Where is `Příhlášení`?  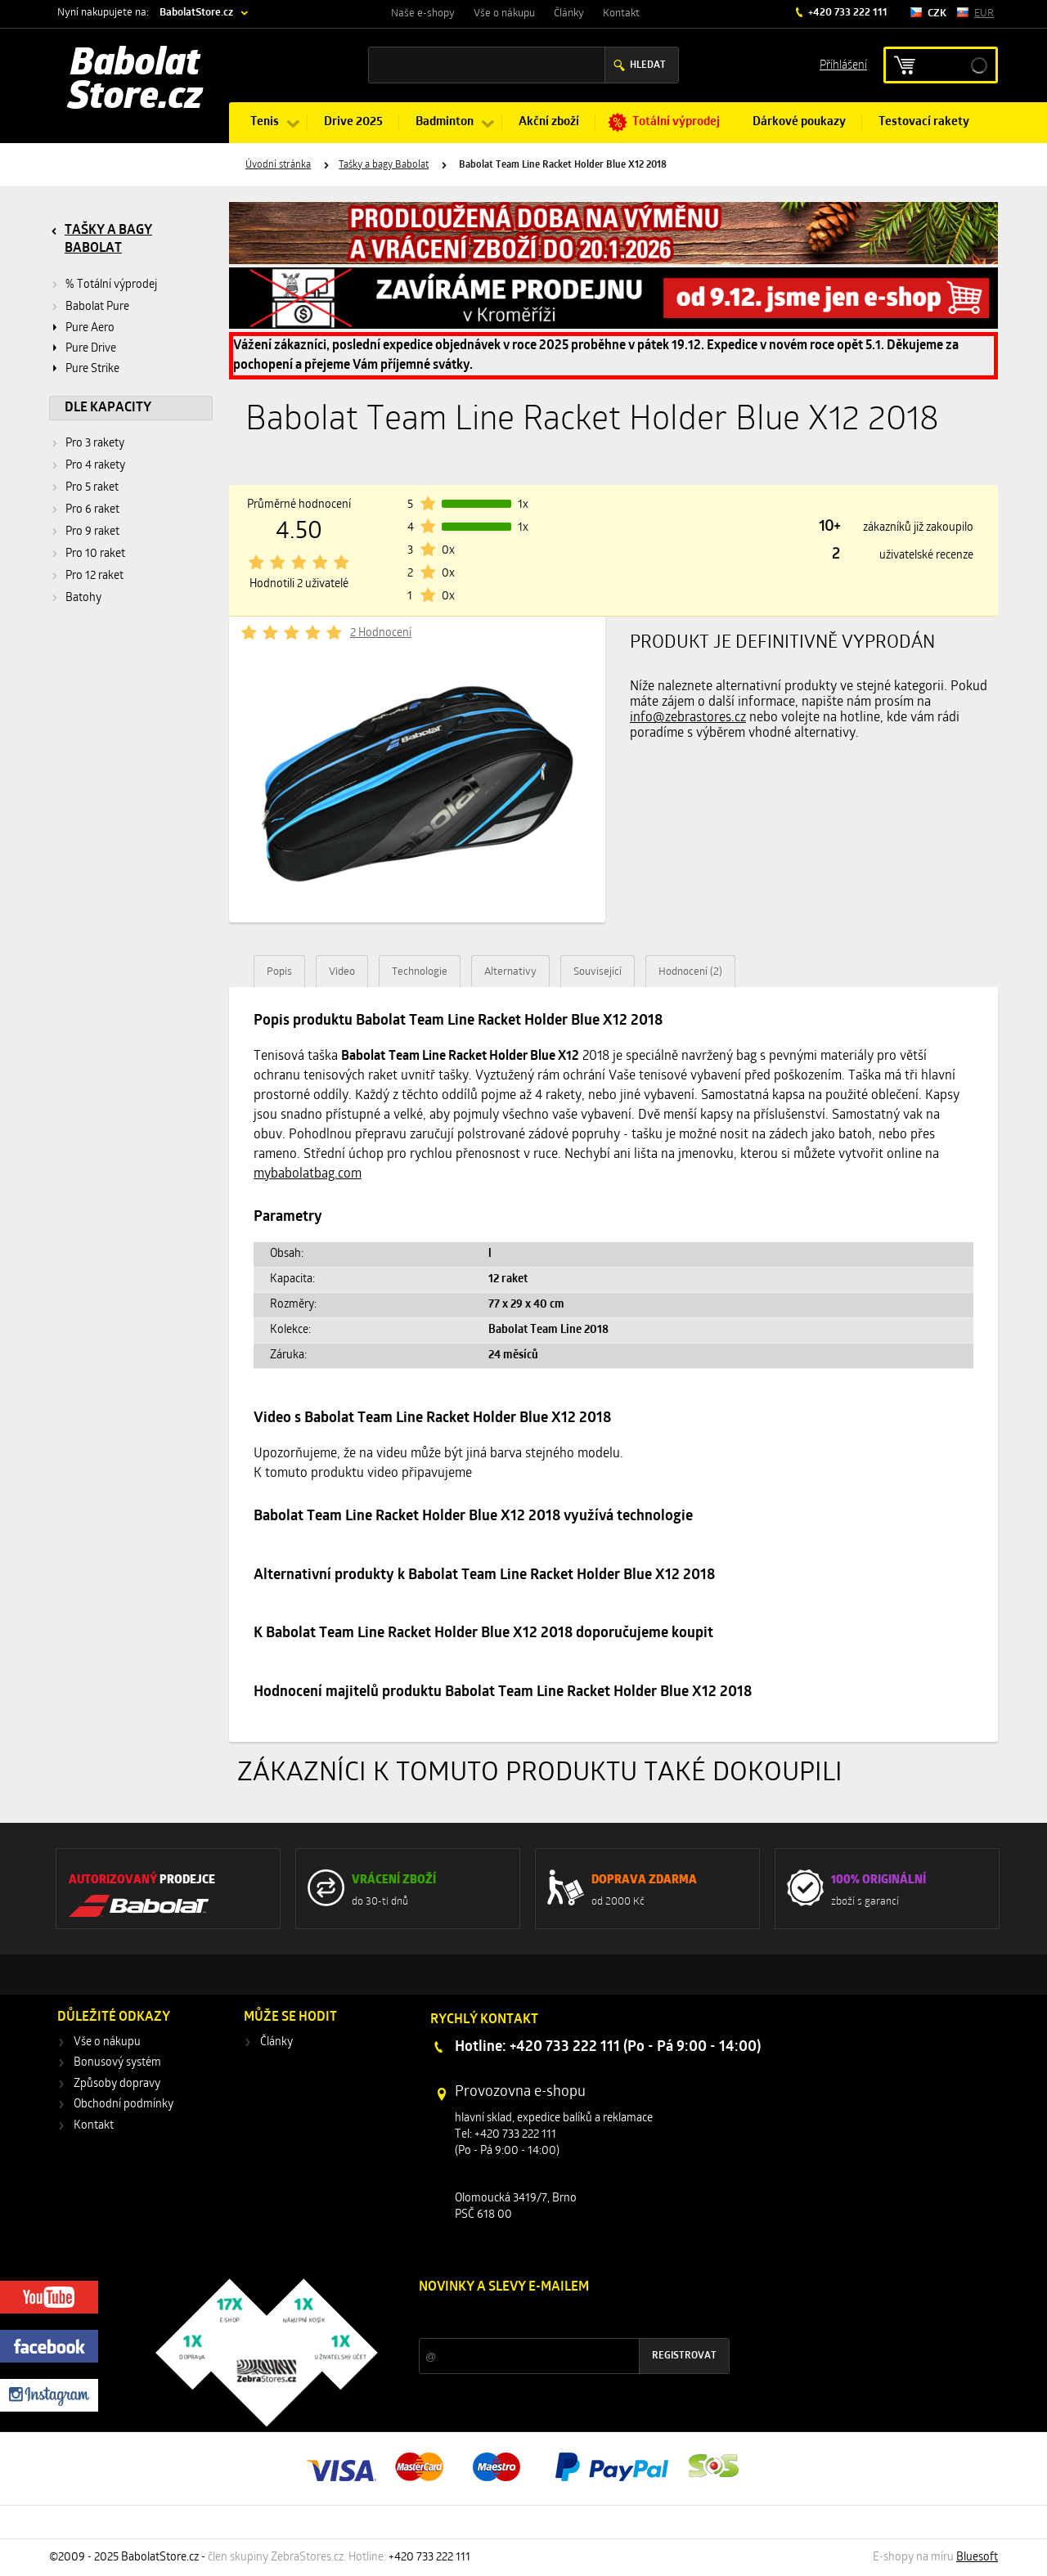 Příhlášení is located at coordinates (843, 64).